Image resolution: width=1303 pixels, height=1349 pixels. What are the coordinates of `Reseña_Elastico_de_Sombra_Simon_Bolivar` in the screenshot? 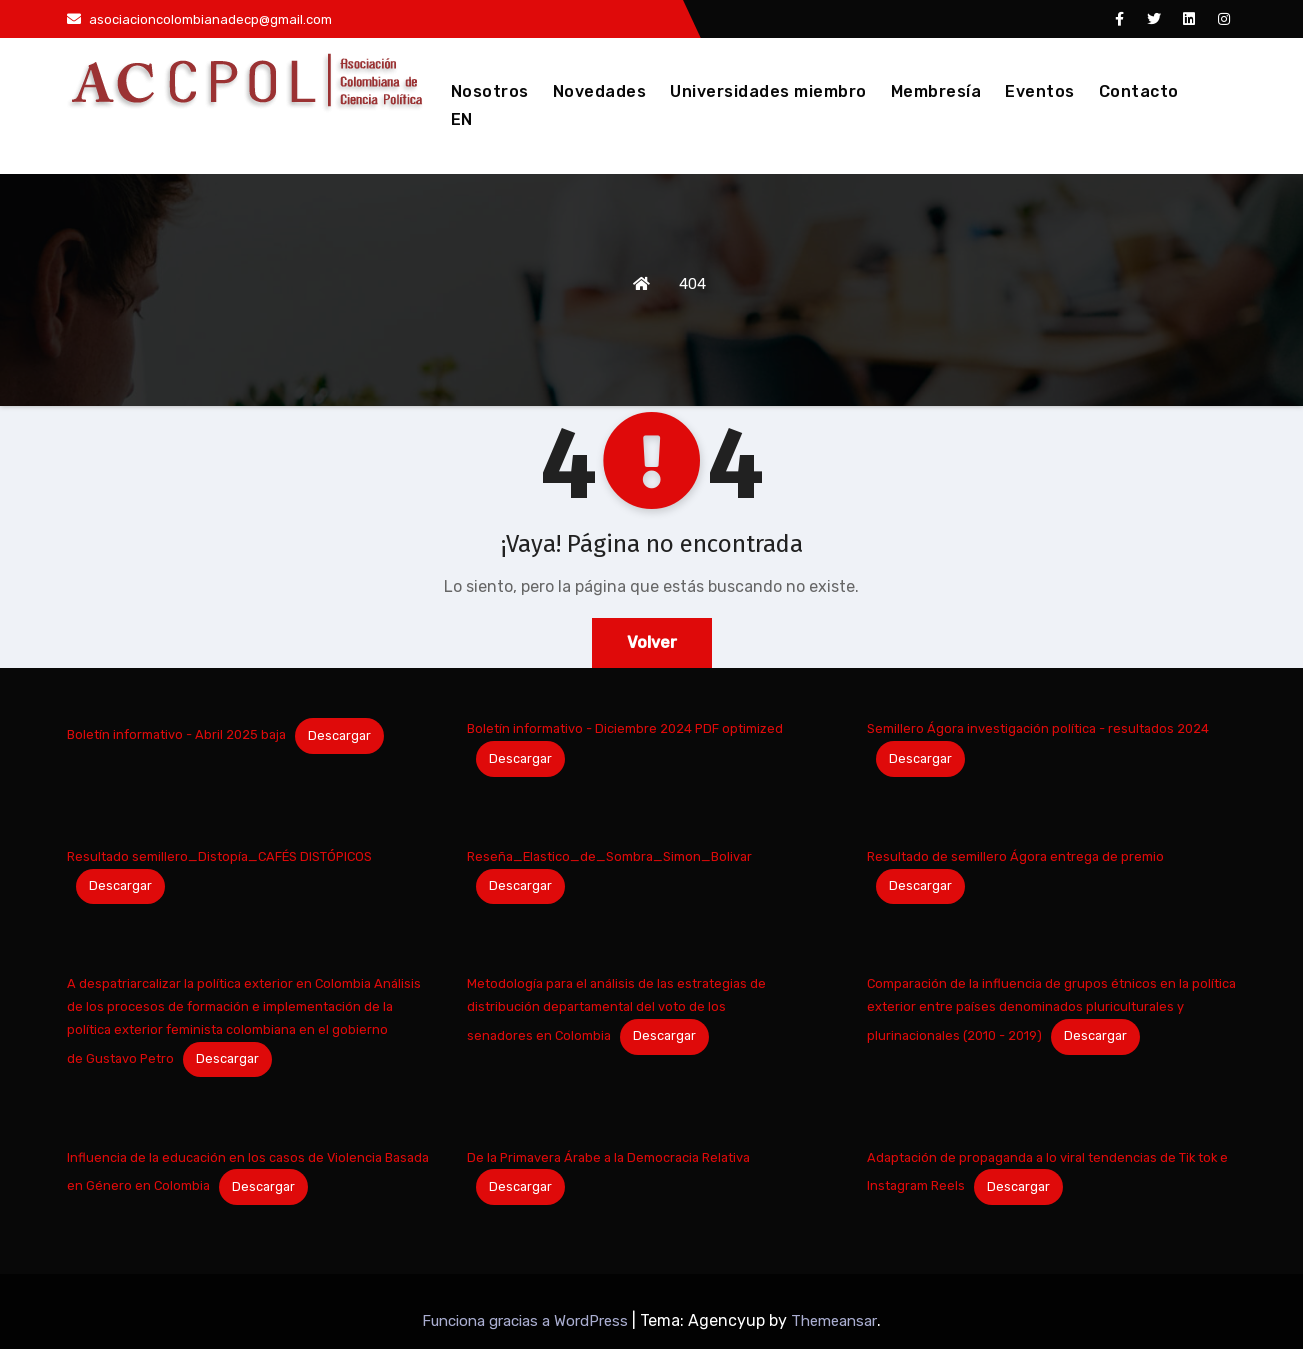 It's located at (609, 856).